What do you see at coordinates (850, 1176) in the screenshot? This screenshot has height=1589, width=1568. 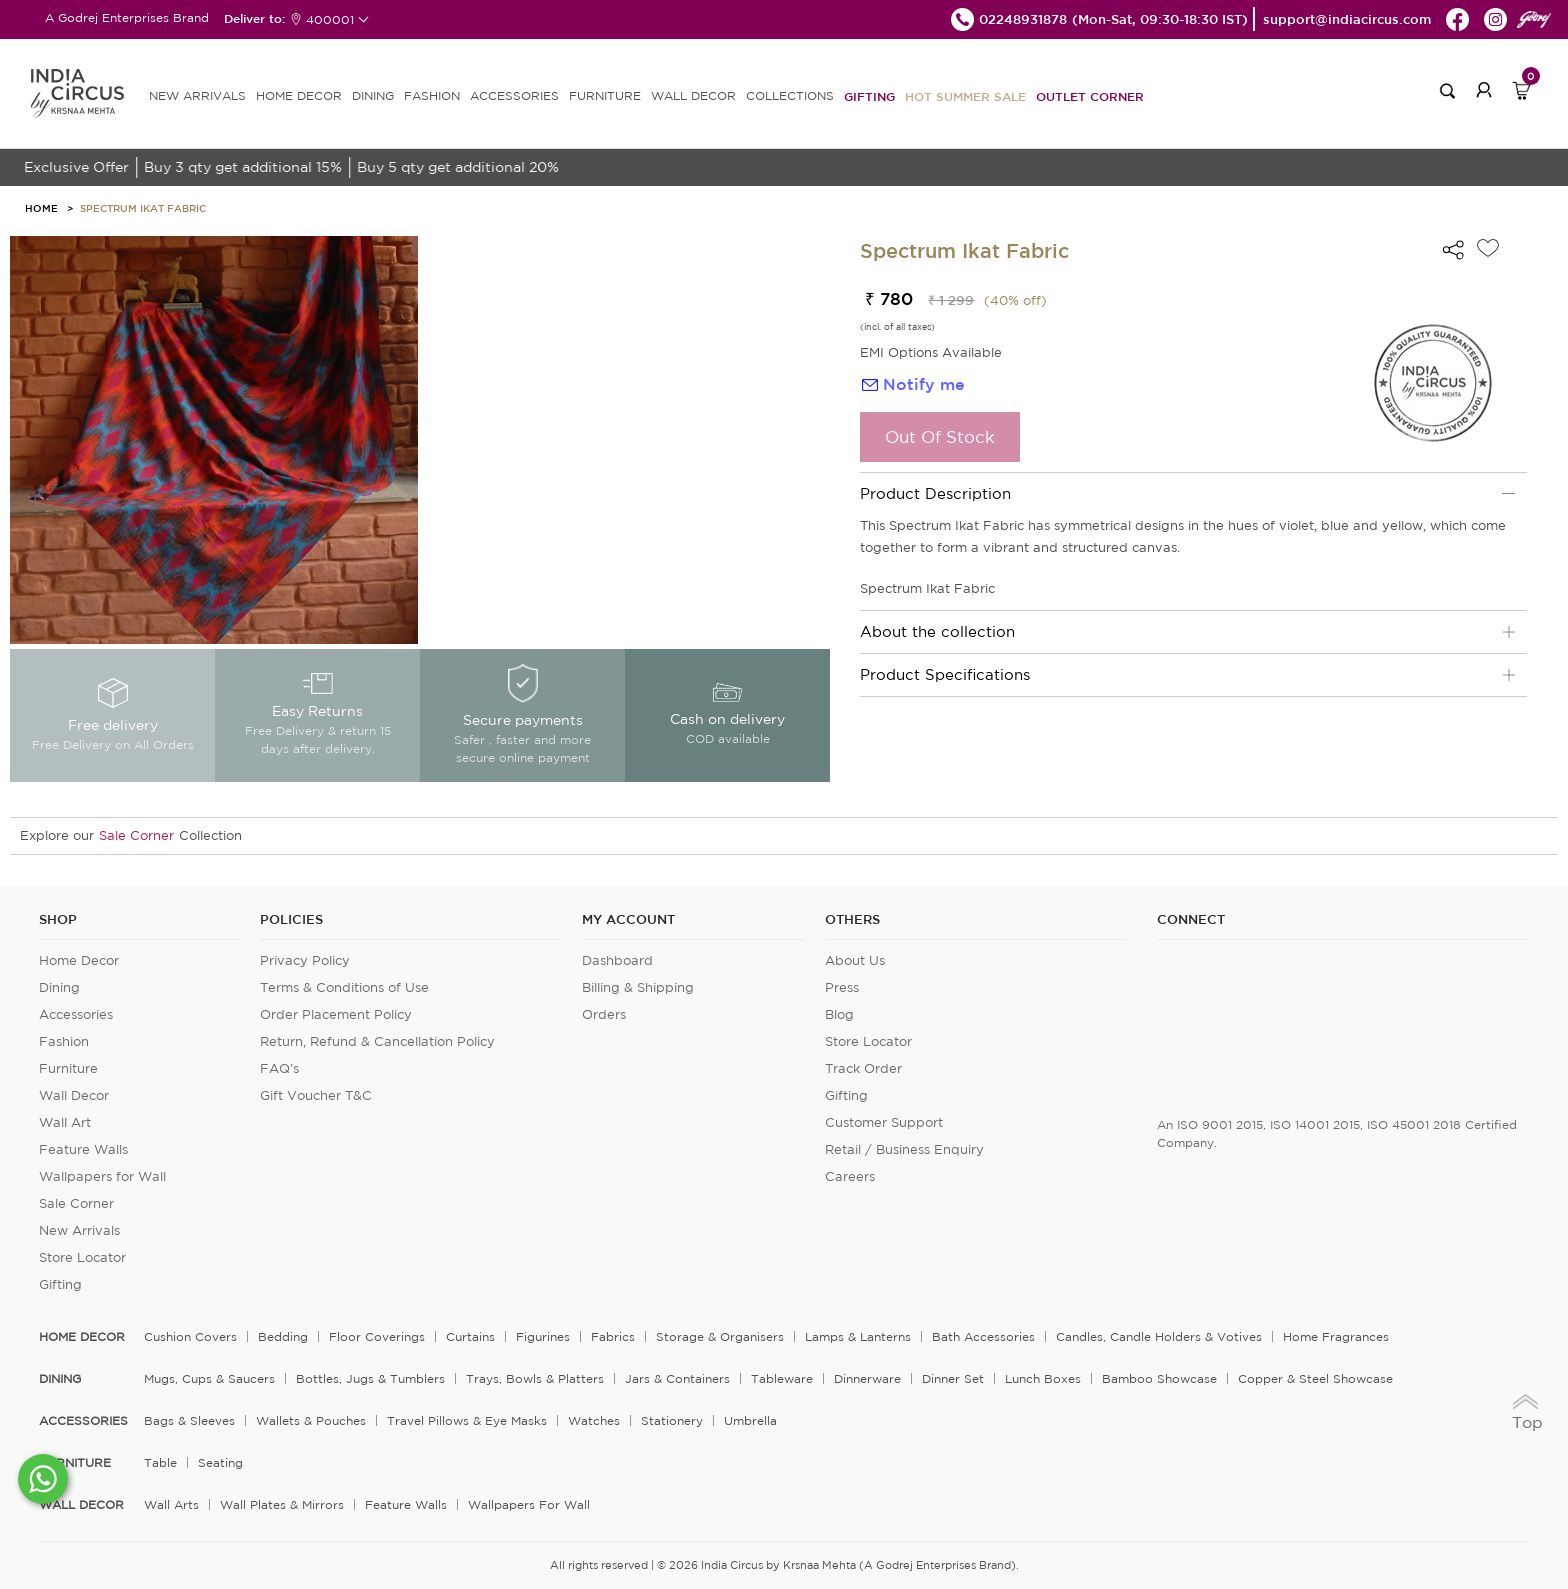 I see `Careers` at bounding box center [850, 1176].